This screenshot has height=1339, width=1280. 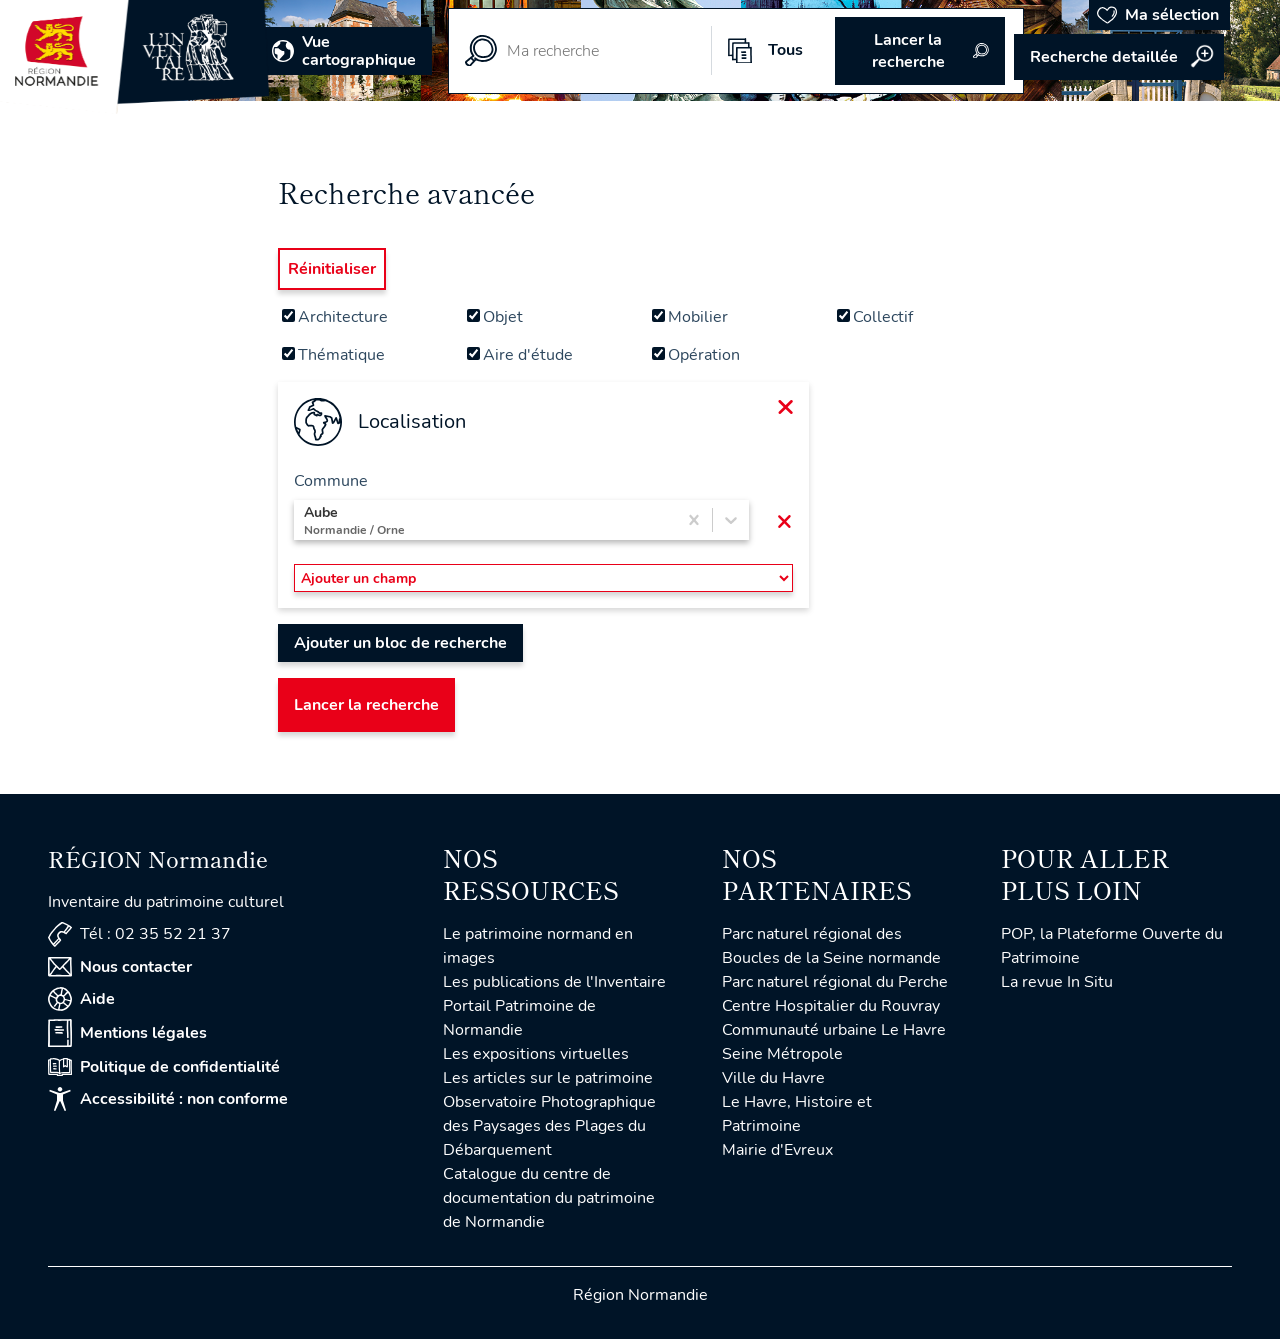 What do you see at coordinates (520, 355) in the screenshot?
I see `Aire d'étude` at bounding box center [520, 355].